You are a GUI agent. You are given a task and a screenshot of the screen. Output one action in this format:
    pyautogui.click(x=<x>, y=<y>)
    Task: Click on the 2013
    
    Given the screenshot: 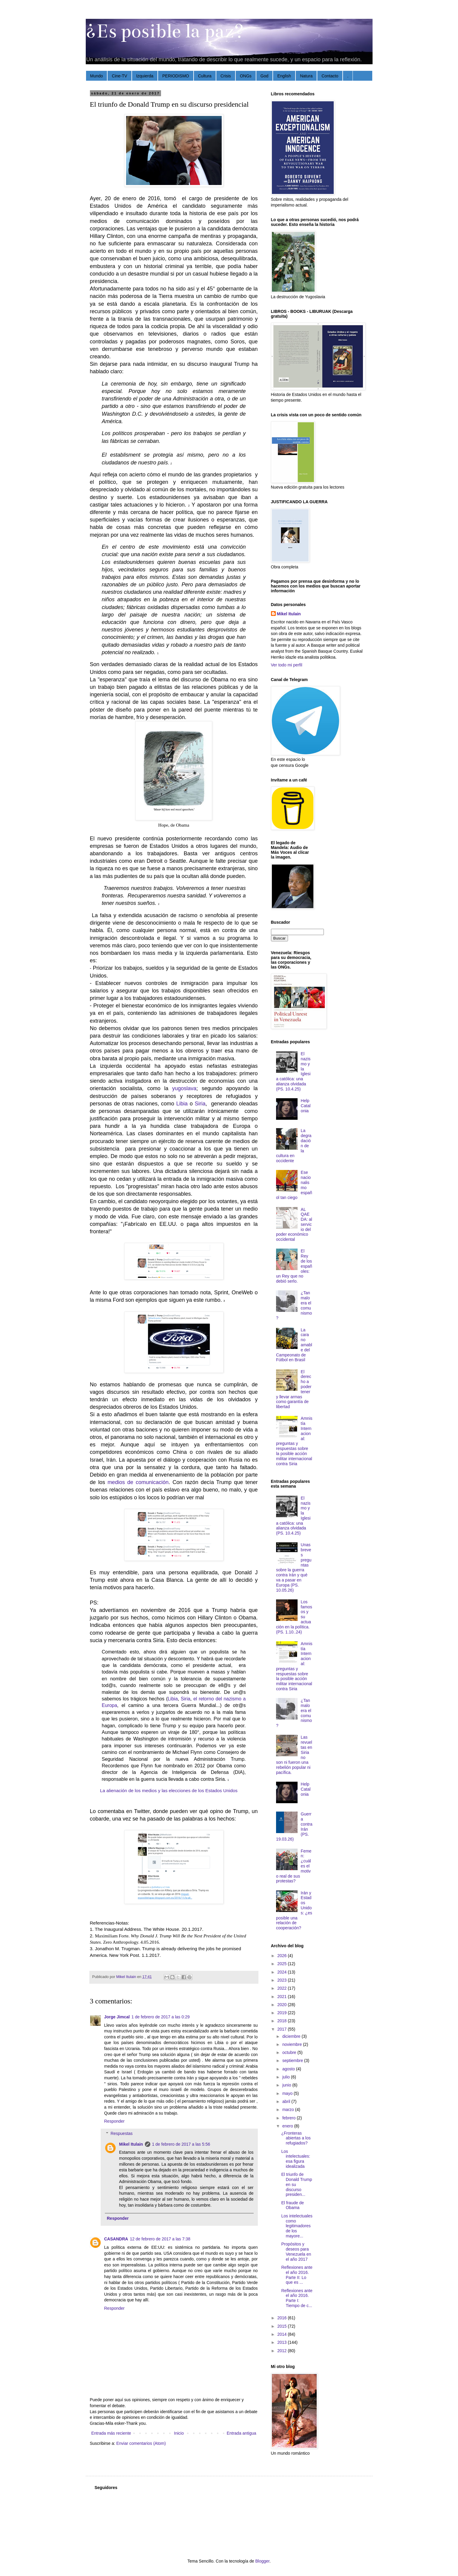 What is the action you would take?
    pyautogui.click(x=282, y=2342)
    